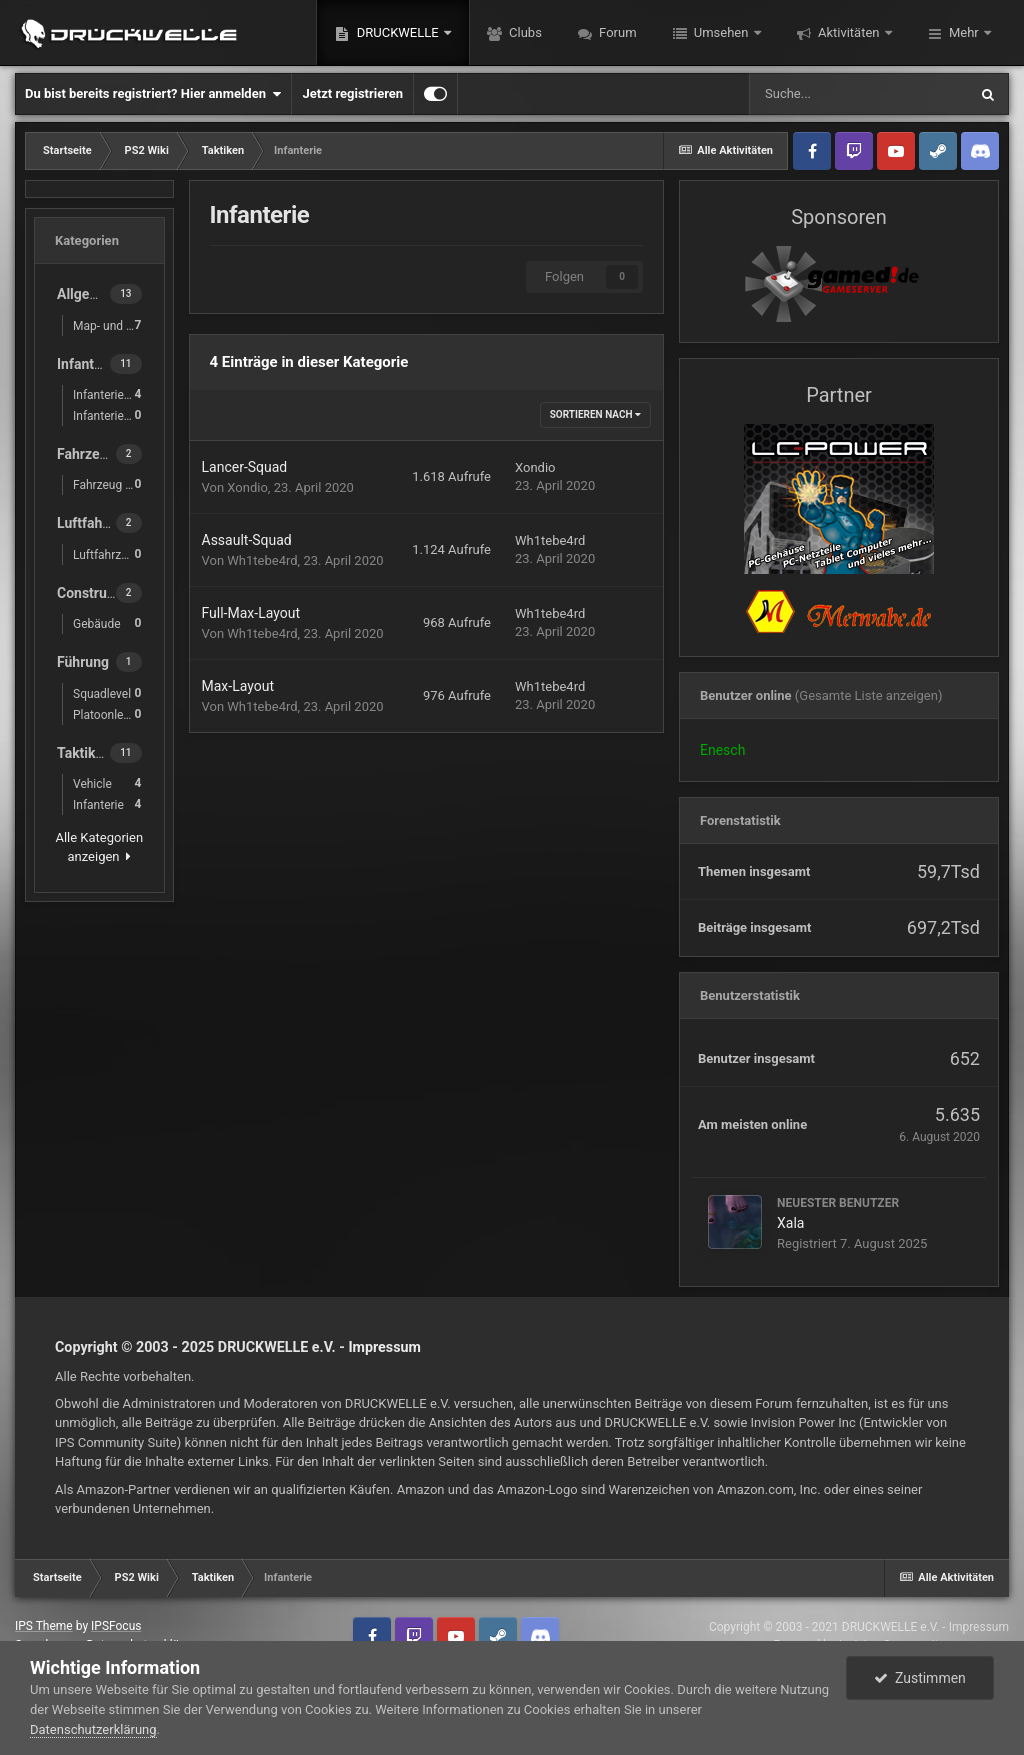  What do you see at coordinates (262, 560) in the screenshot?
I see `Wh1tebe4rd` at bounding box center [262, 560].